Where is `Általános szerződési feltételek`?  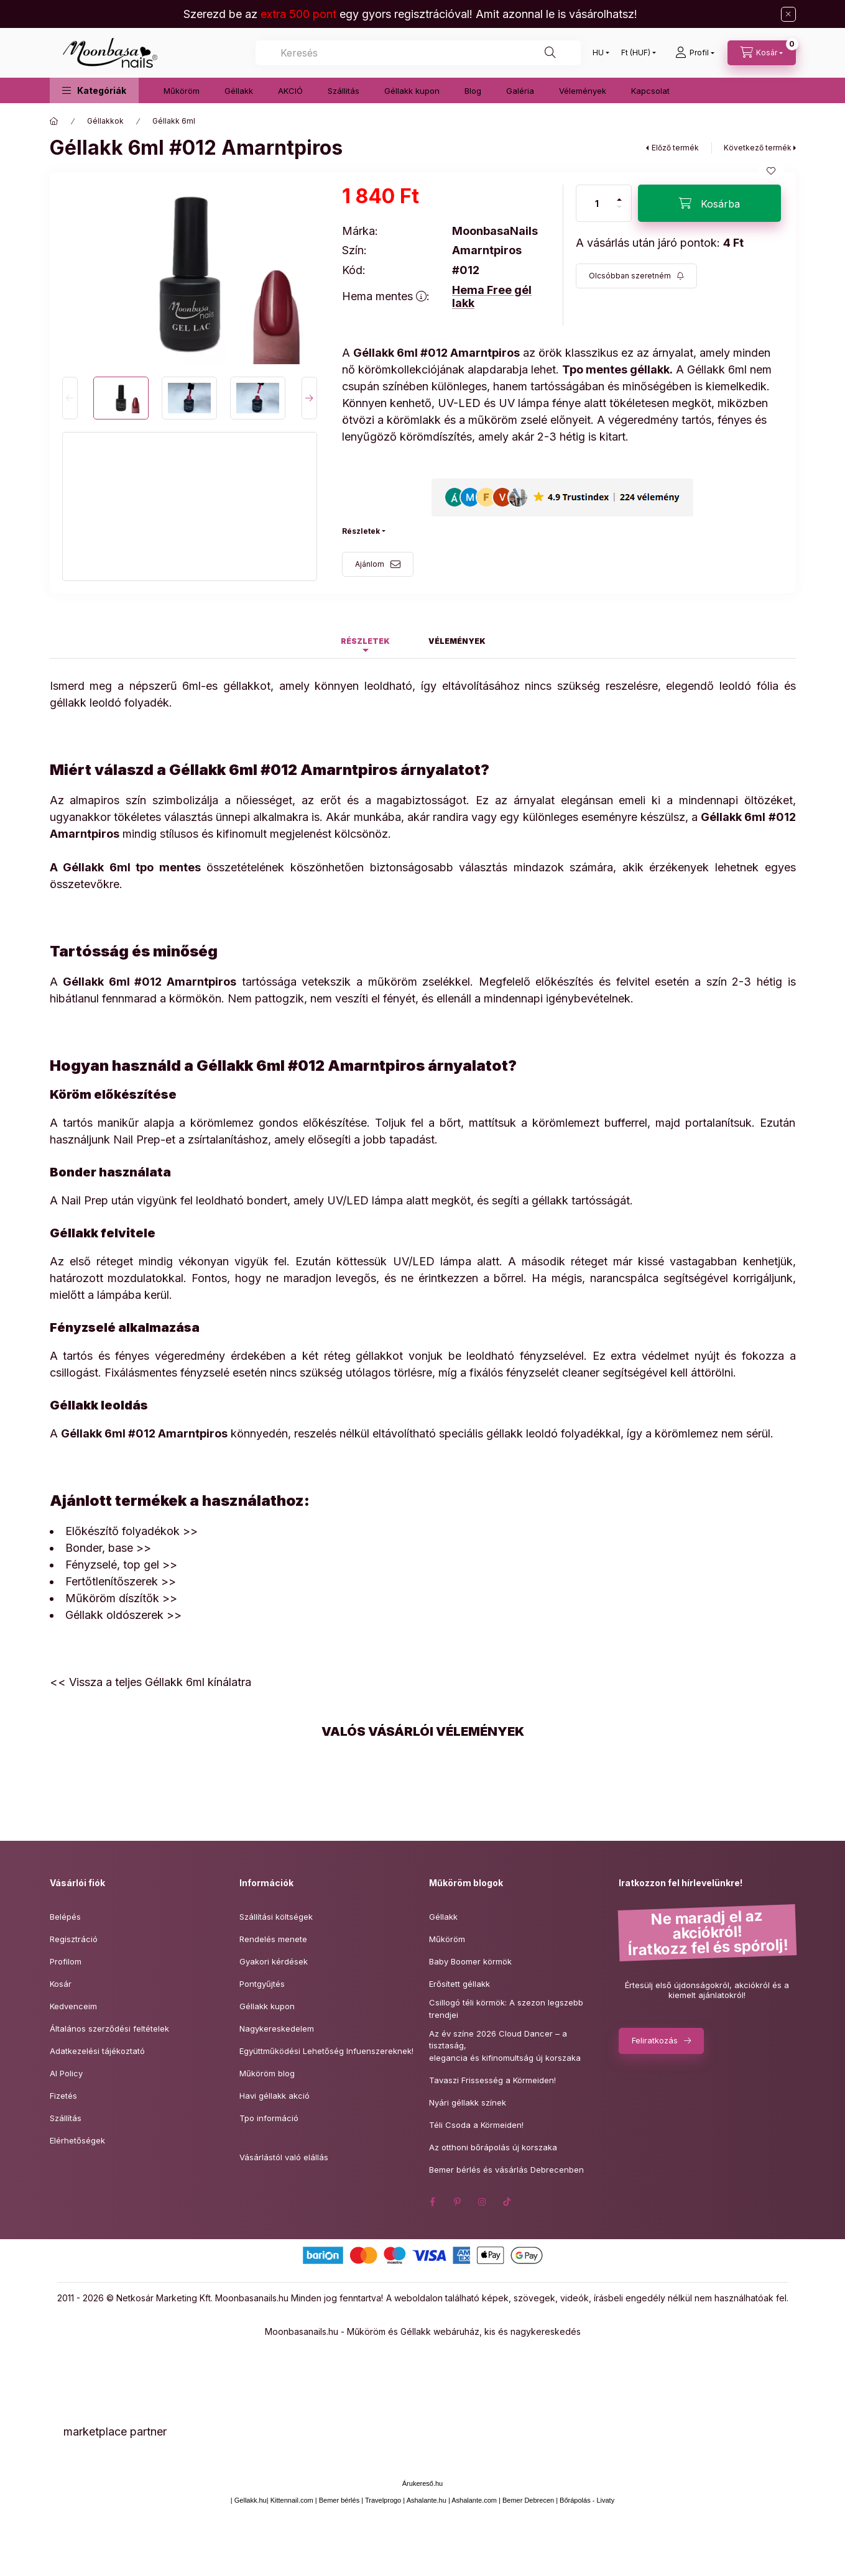
Általános szerződési feltételek is located at coordinates (109, 2028).